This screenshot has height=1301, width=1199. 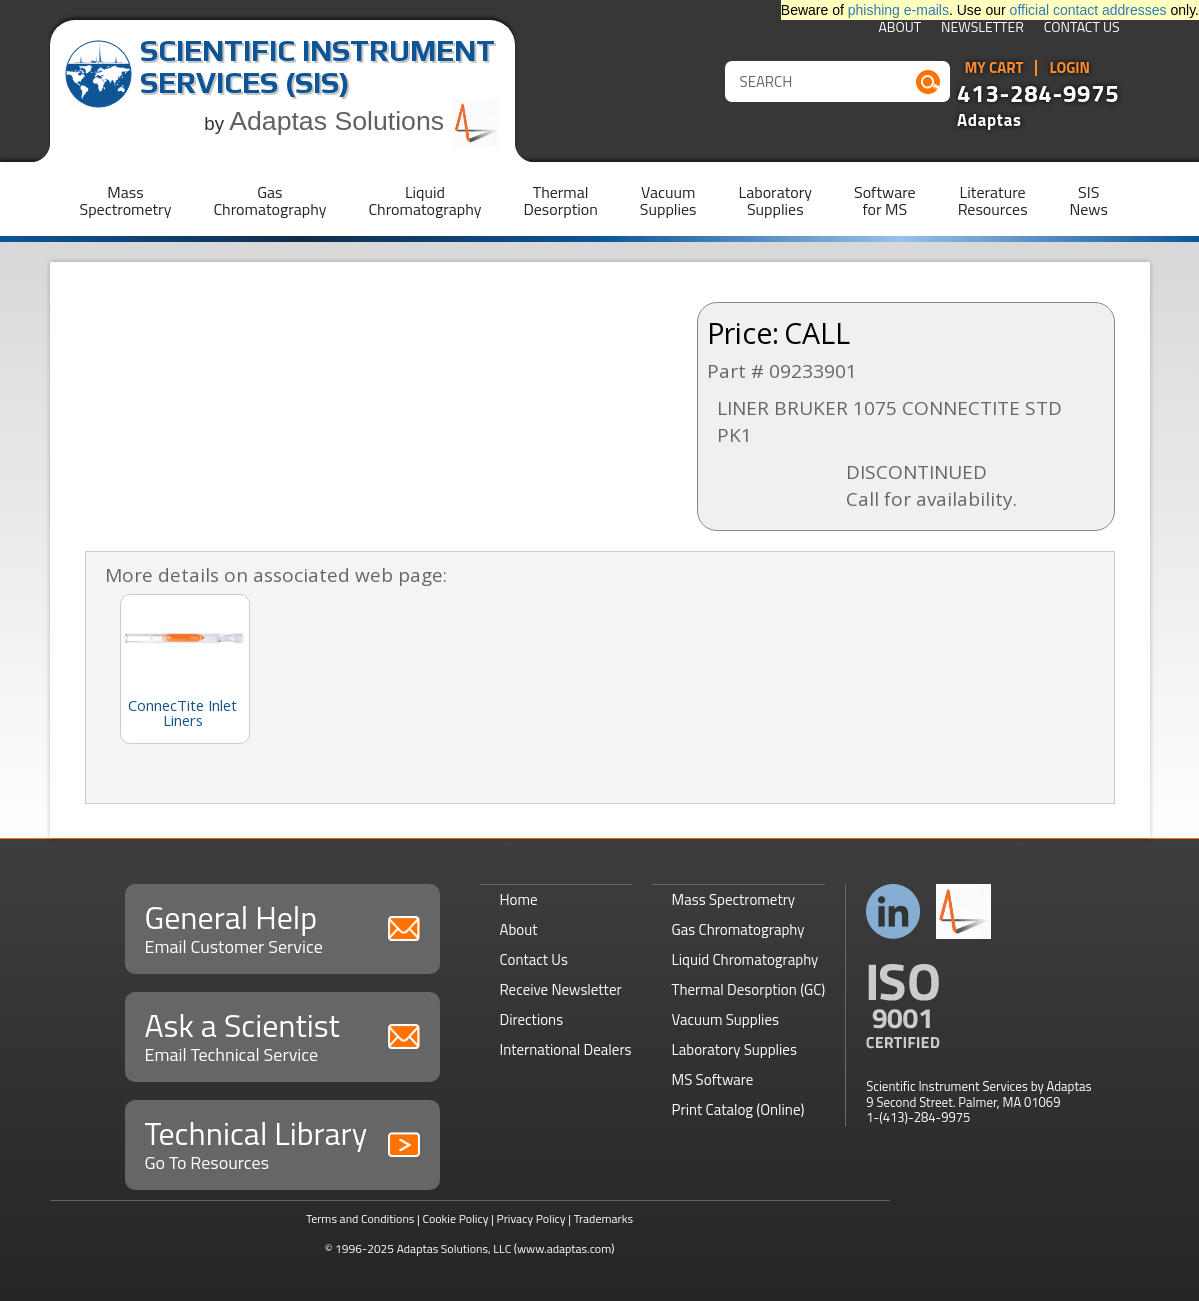 What do you see at coordinates (455, 1218) in the screenshot?
I see `Cookie Policy` at bounding box center [455, 1218].